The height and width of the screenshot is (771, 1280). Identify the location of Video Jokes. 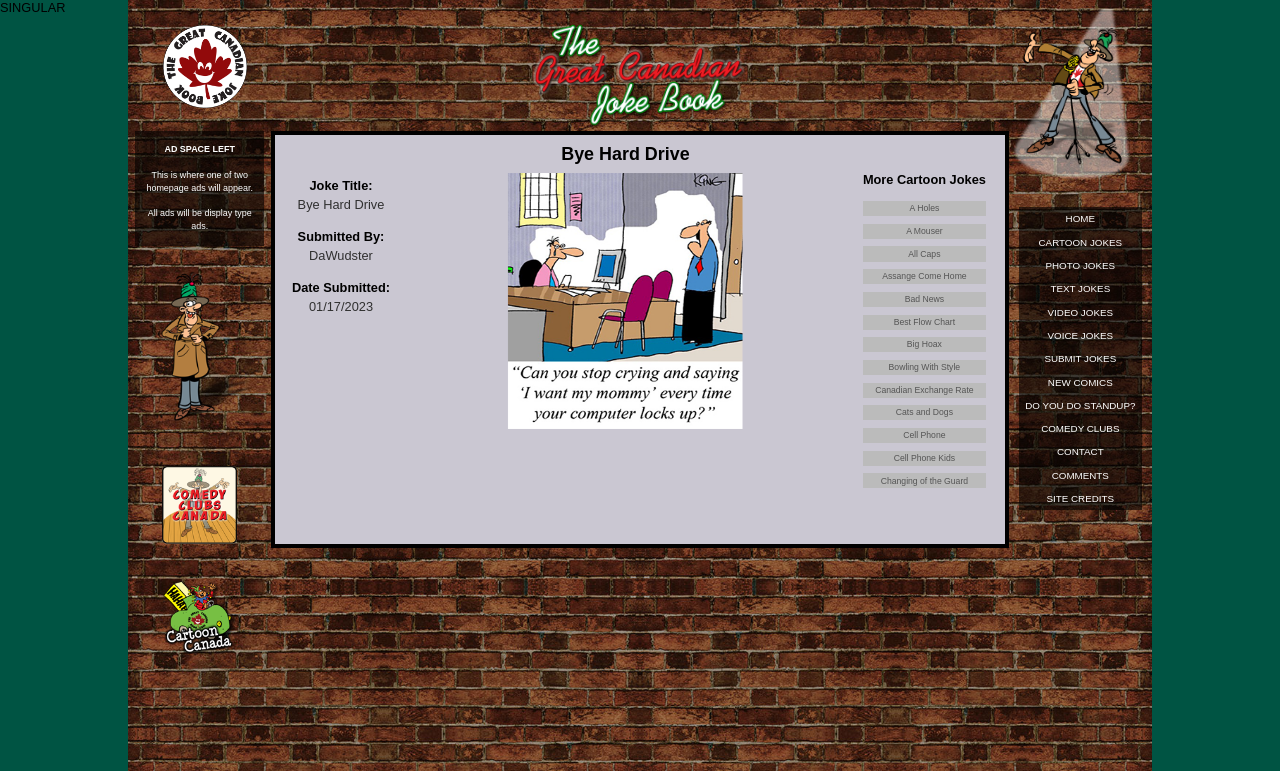
(1080, 316).